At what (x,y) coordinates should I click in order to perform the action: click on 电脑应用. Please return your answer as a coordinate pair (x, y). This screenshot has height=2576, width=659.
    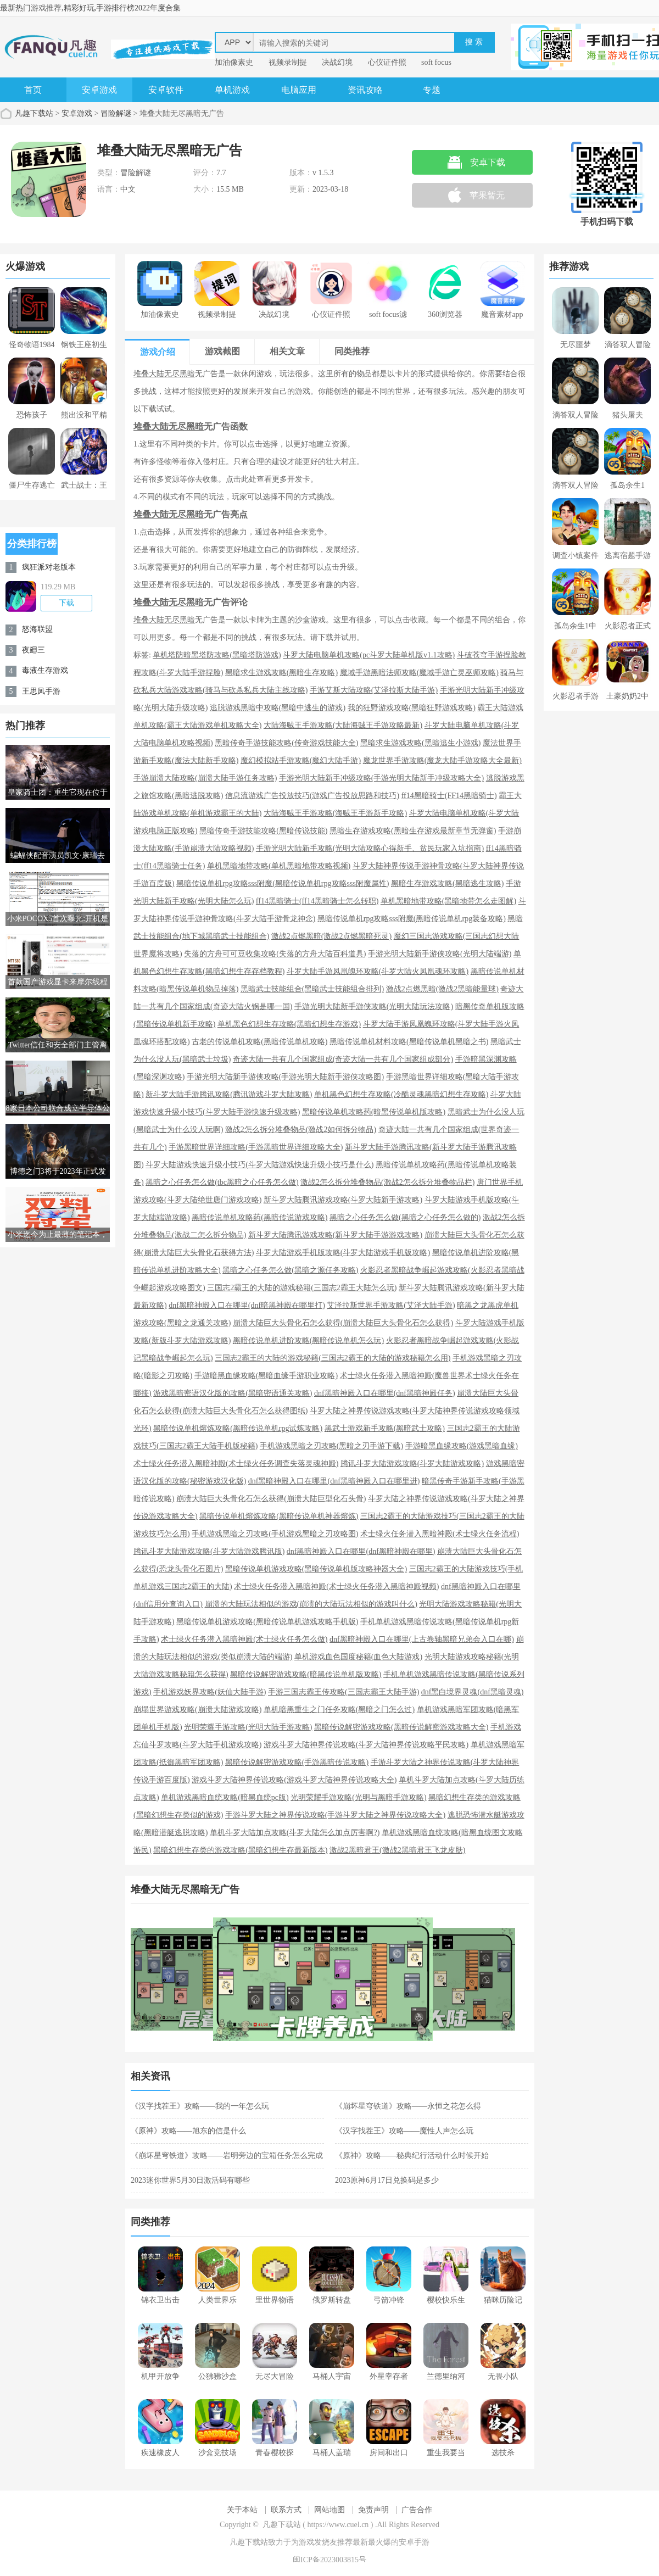
    Looking at the image, I should click on (298, 89).